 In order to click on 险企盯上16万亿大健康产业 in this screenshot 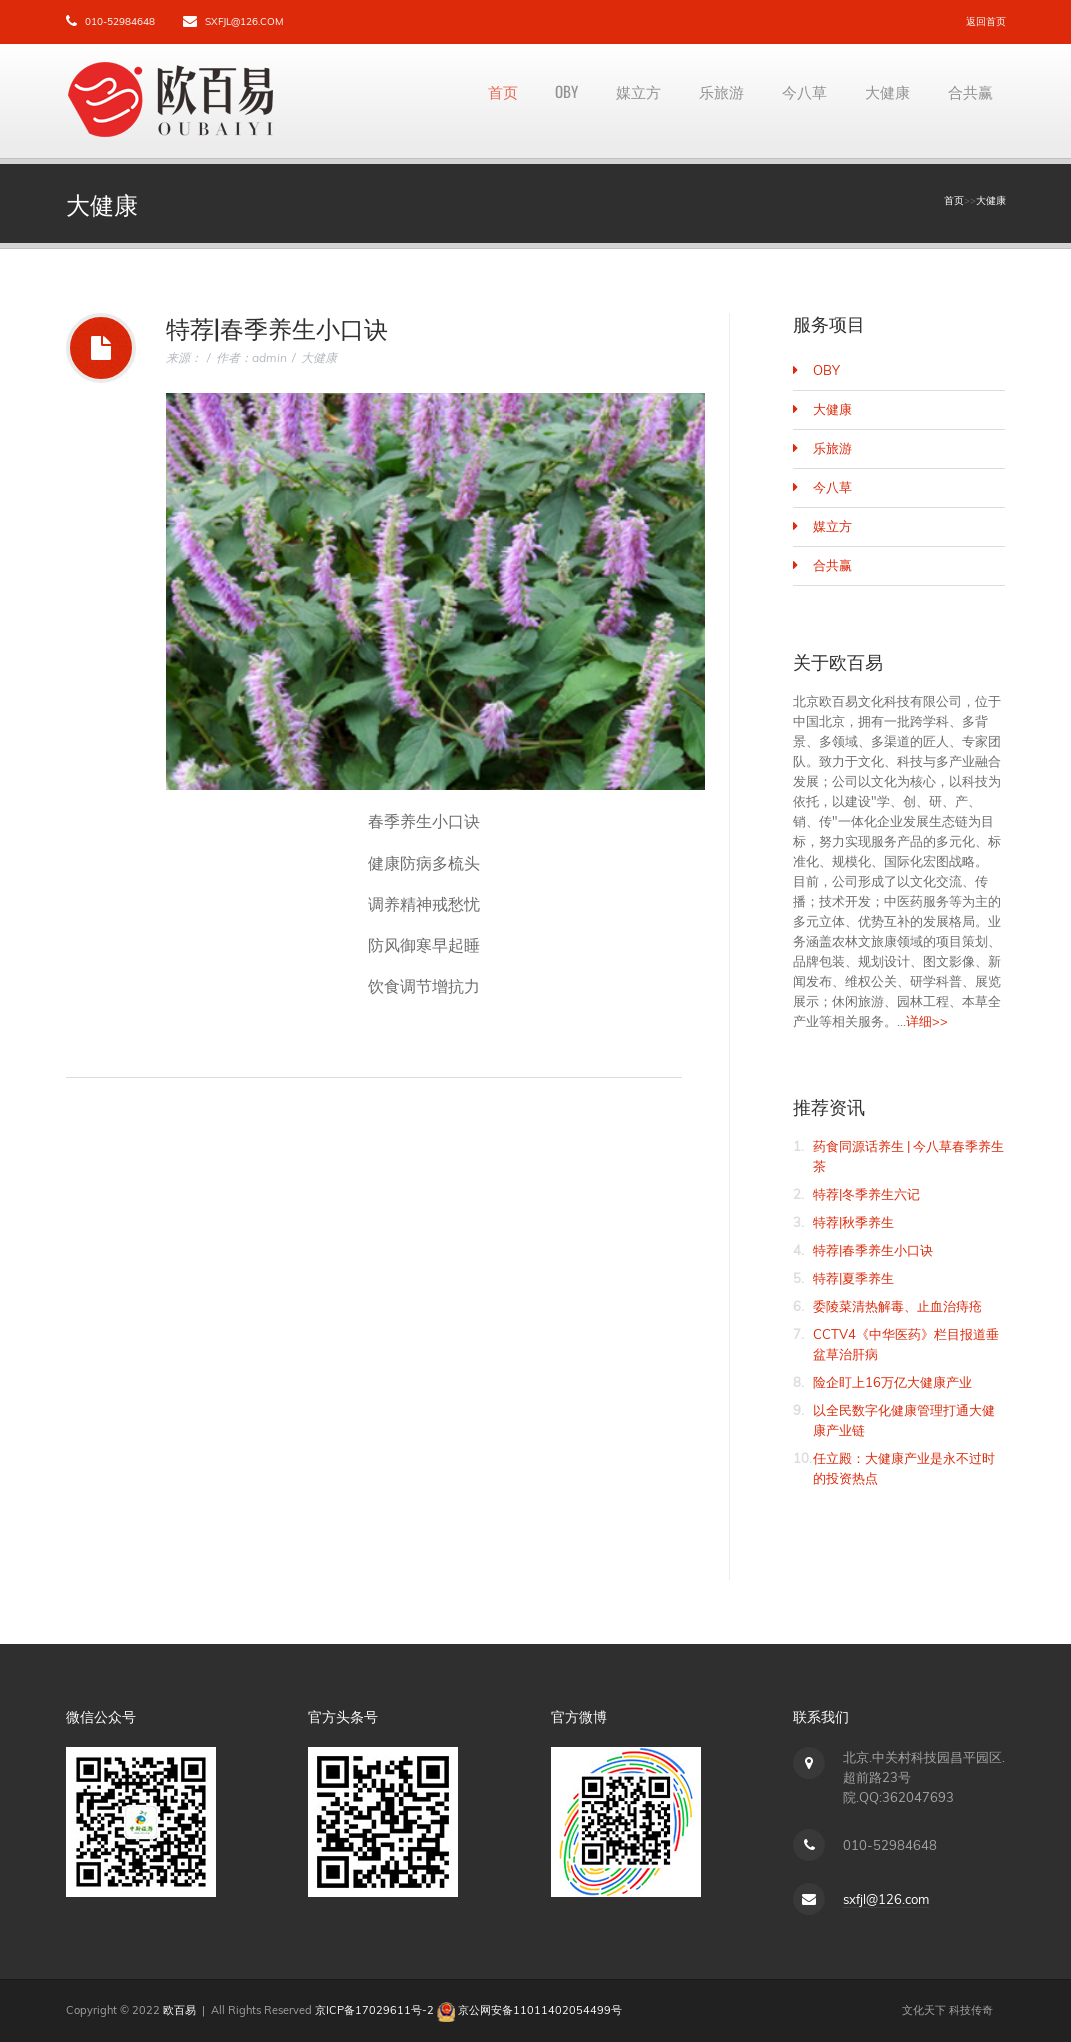, I will do `click(892, 1382)`.